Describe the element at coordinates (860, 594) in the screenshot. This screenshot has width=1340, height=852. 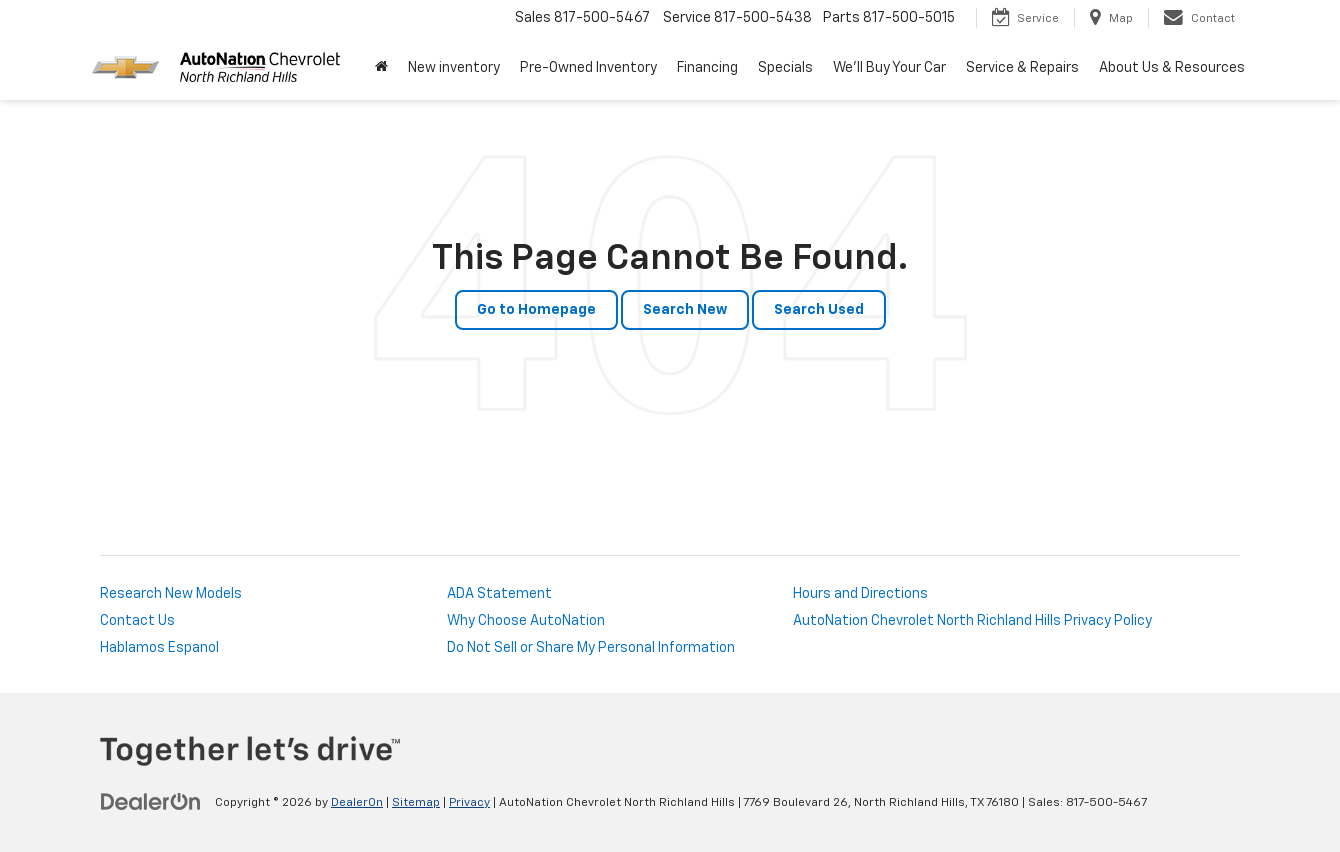
I see `Hours and Directions` at that location.